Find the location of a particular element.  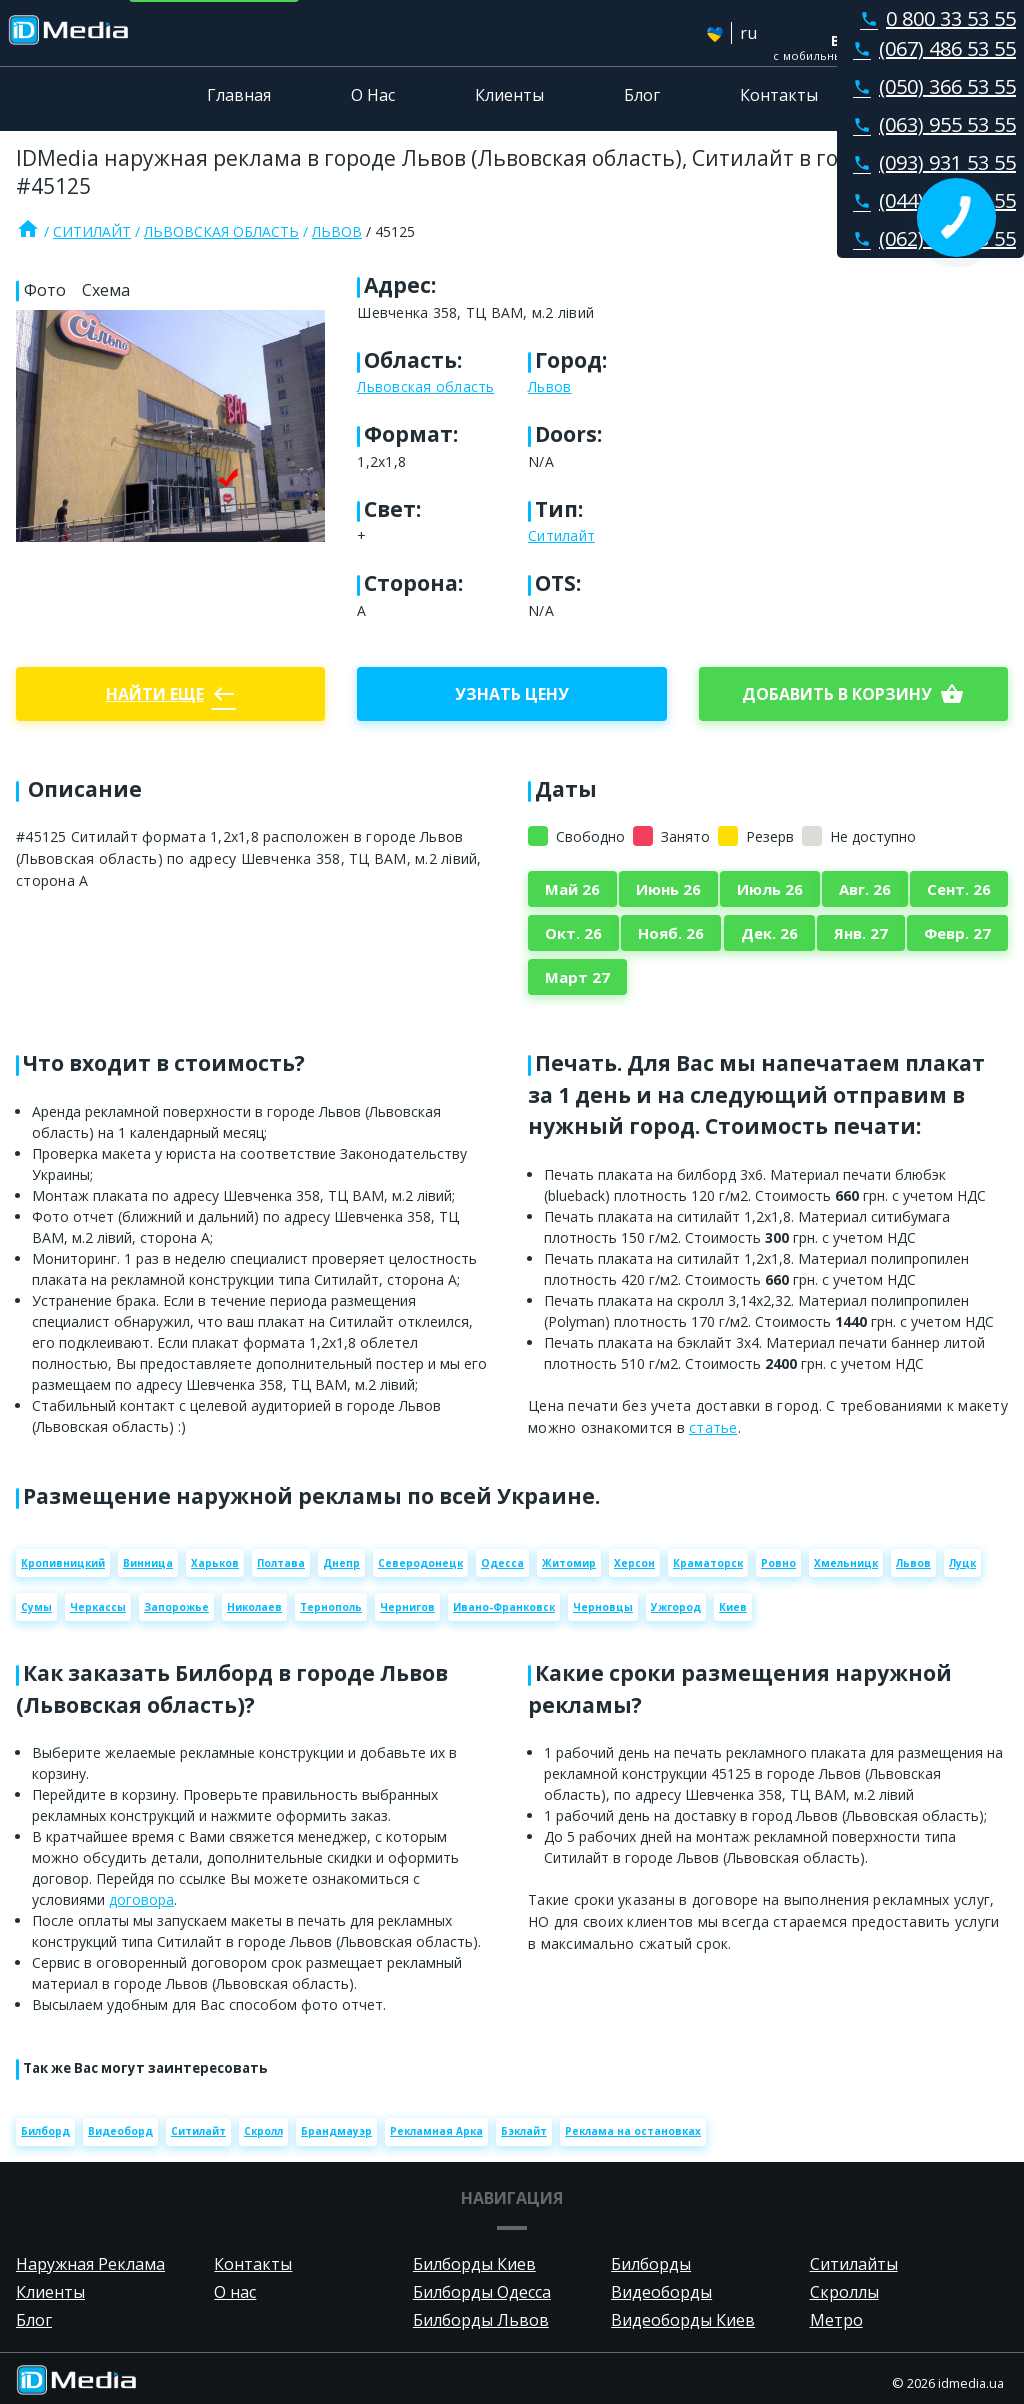

Днепр is located at coordinates (341, 1563).